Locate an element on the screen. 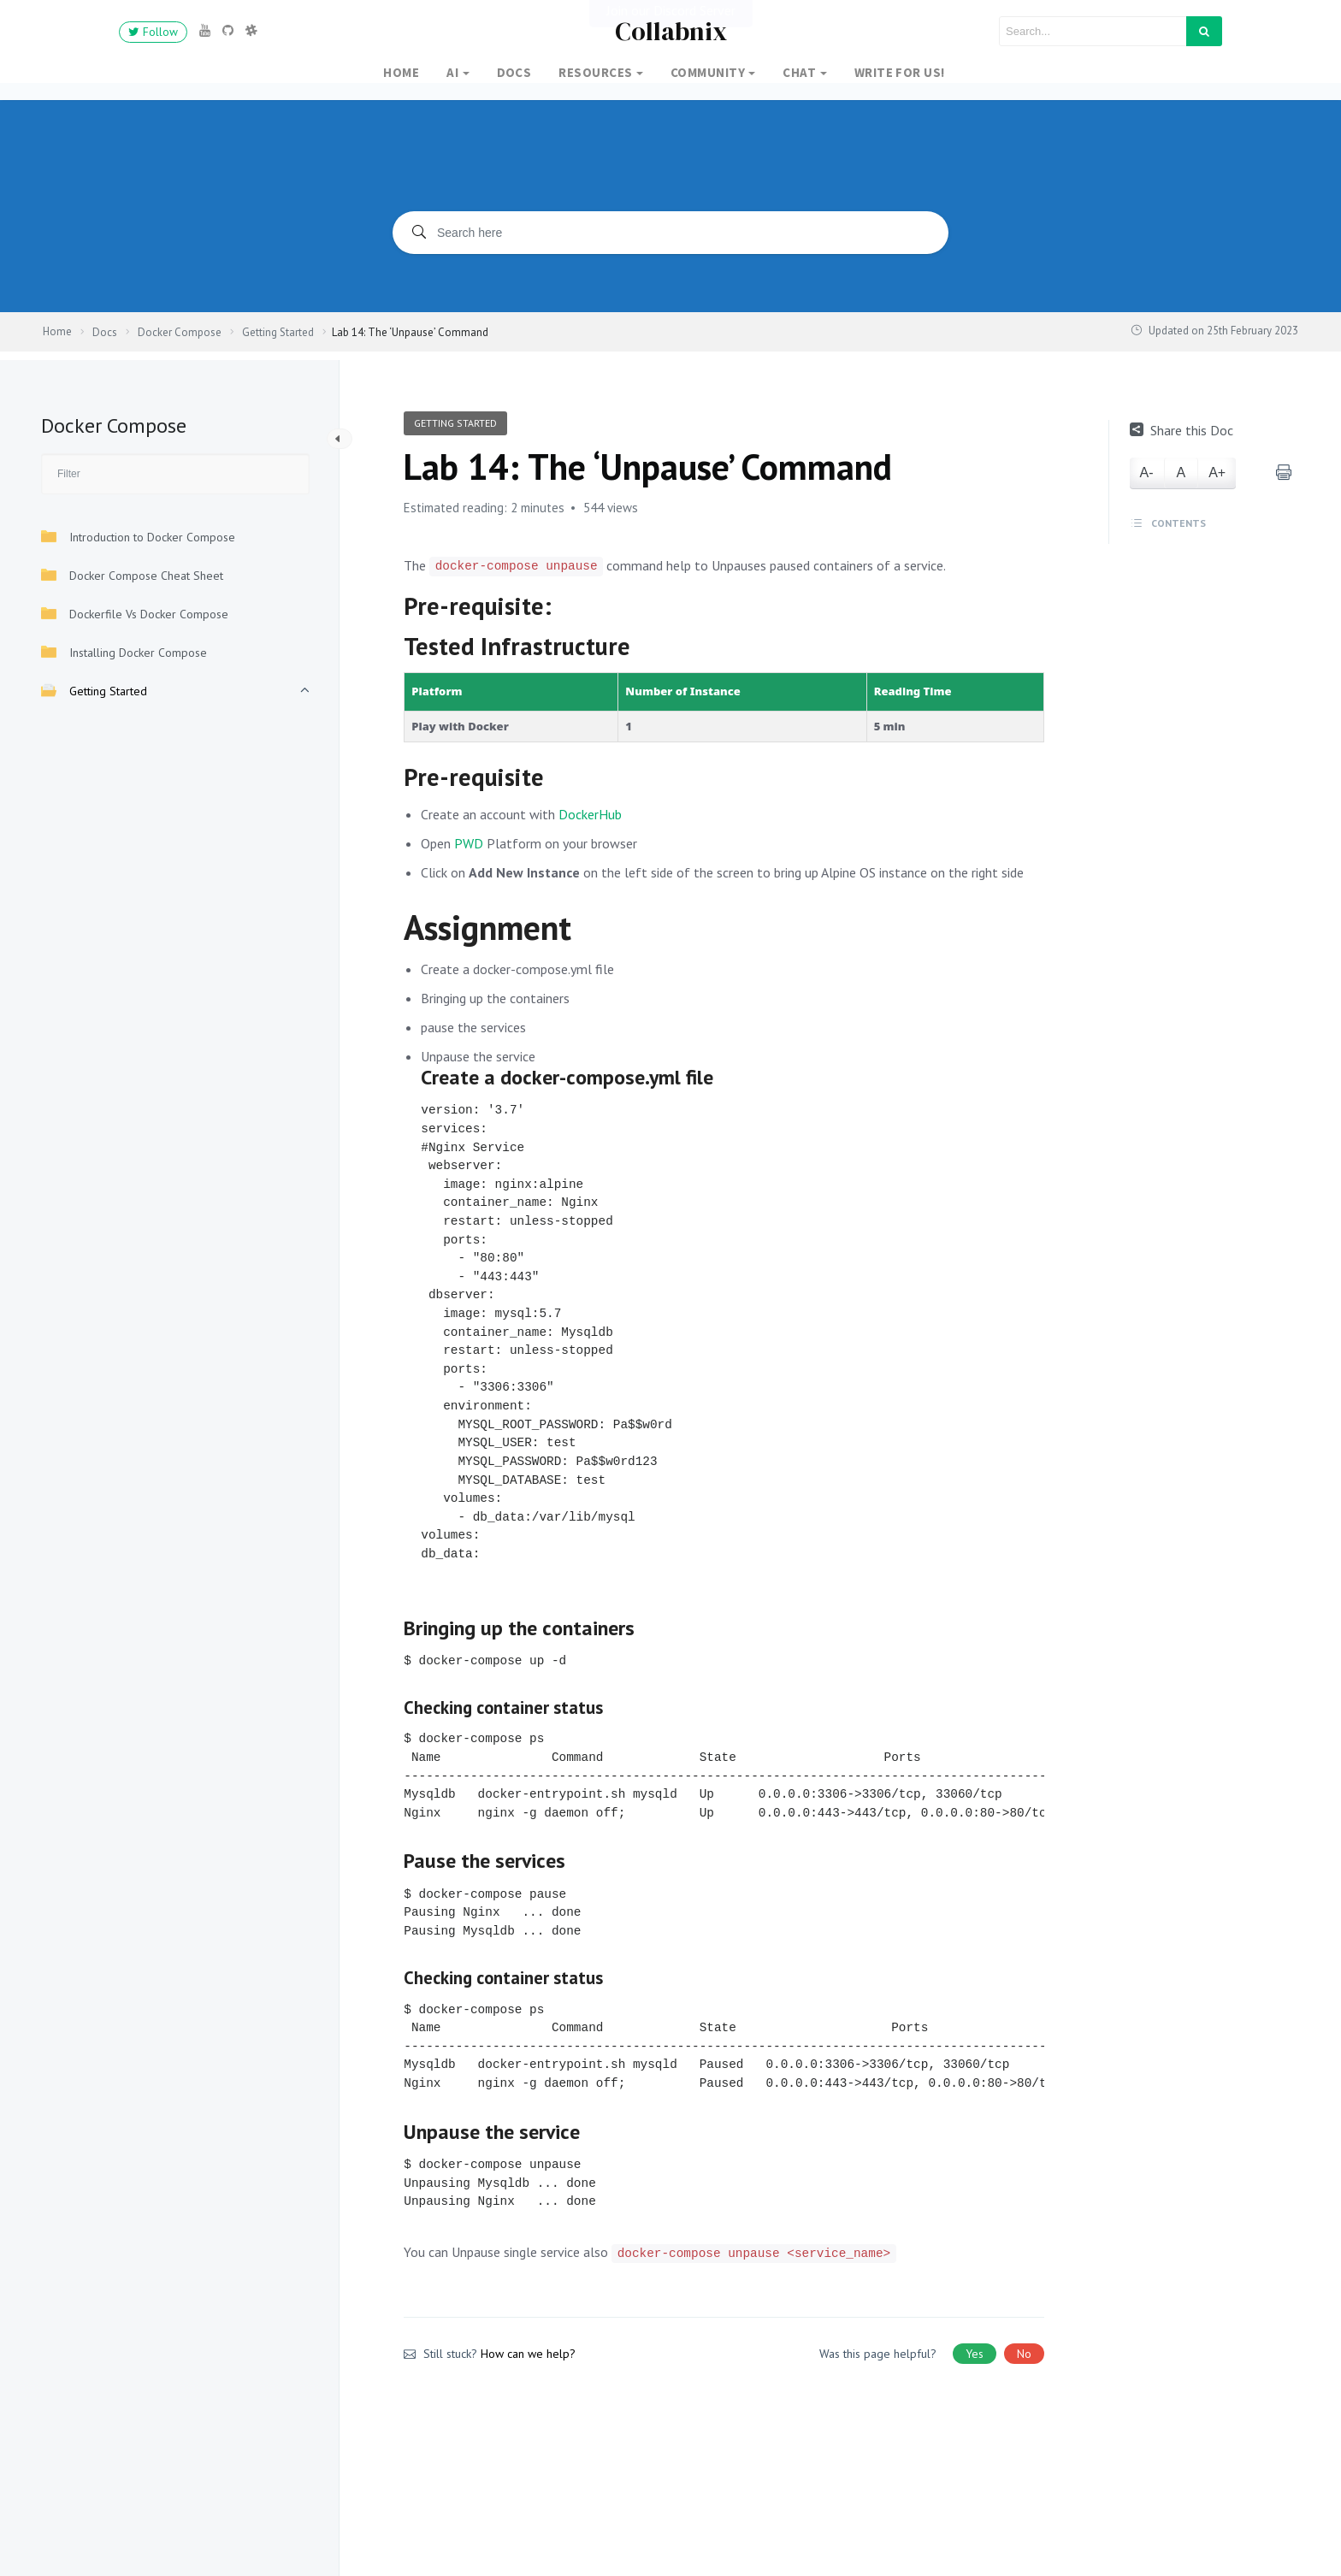 The image size is (1341, 2576). DockerHub is located at coordinates (590, 814).